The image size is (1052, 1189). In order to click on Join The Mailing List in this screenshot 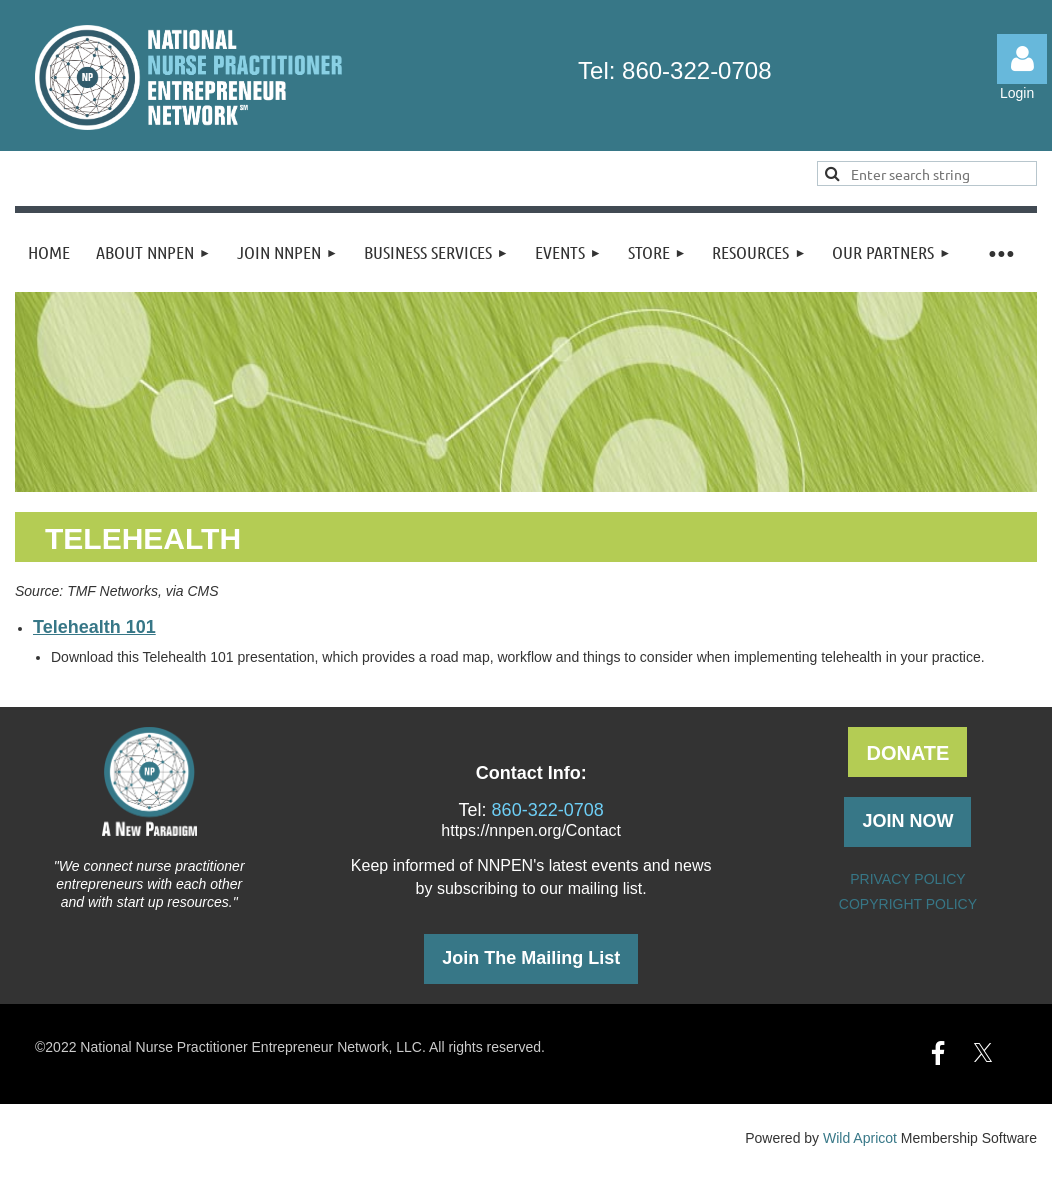, I will do `click(531, 958)`.